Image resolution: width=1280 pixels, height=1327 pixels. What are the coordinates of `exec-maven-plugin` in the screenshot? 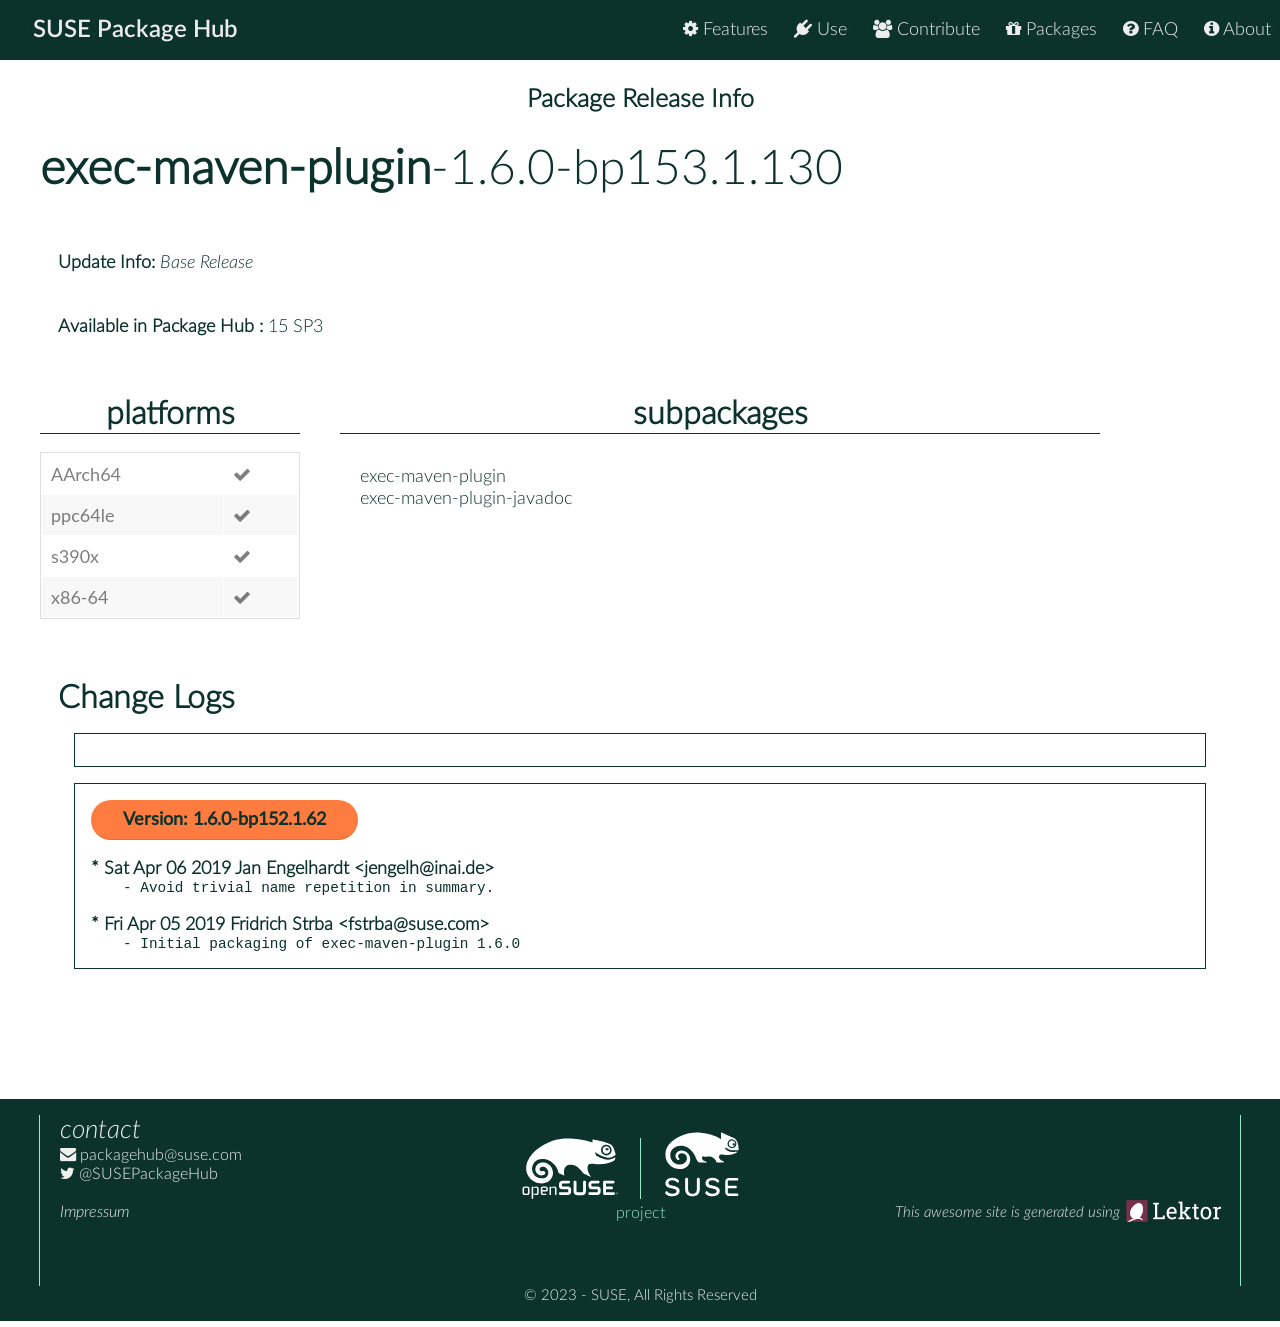 It's located at (235, 169).